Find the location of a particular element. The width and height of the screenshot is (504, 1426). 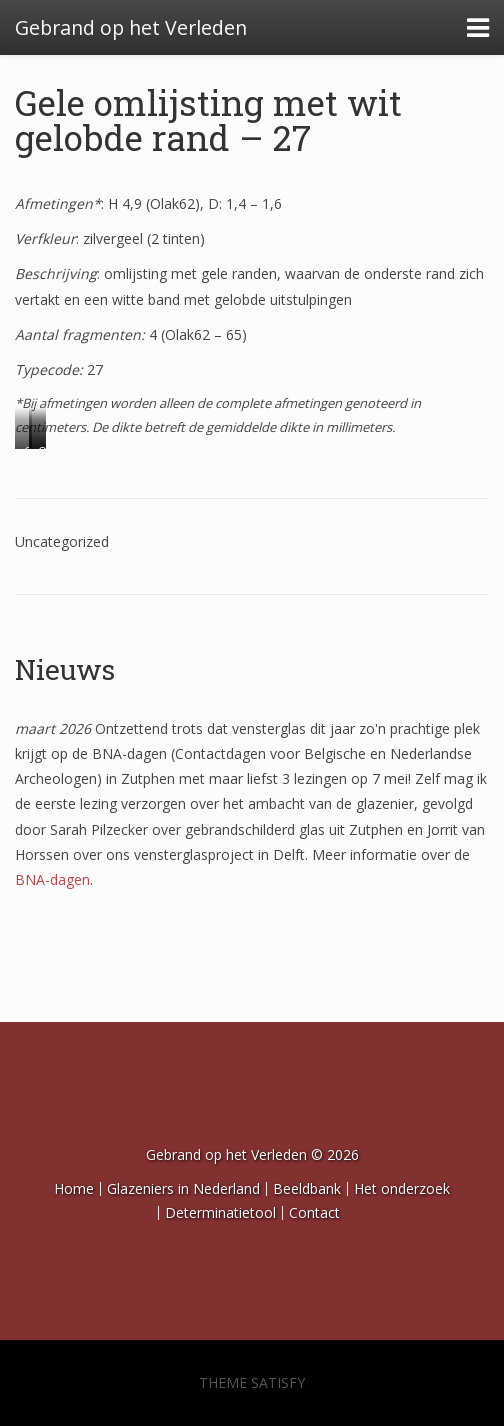

Beeldbank is located at coordinates (307, 1188).